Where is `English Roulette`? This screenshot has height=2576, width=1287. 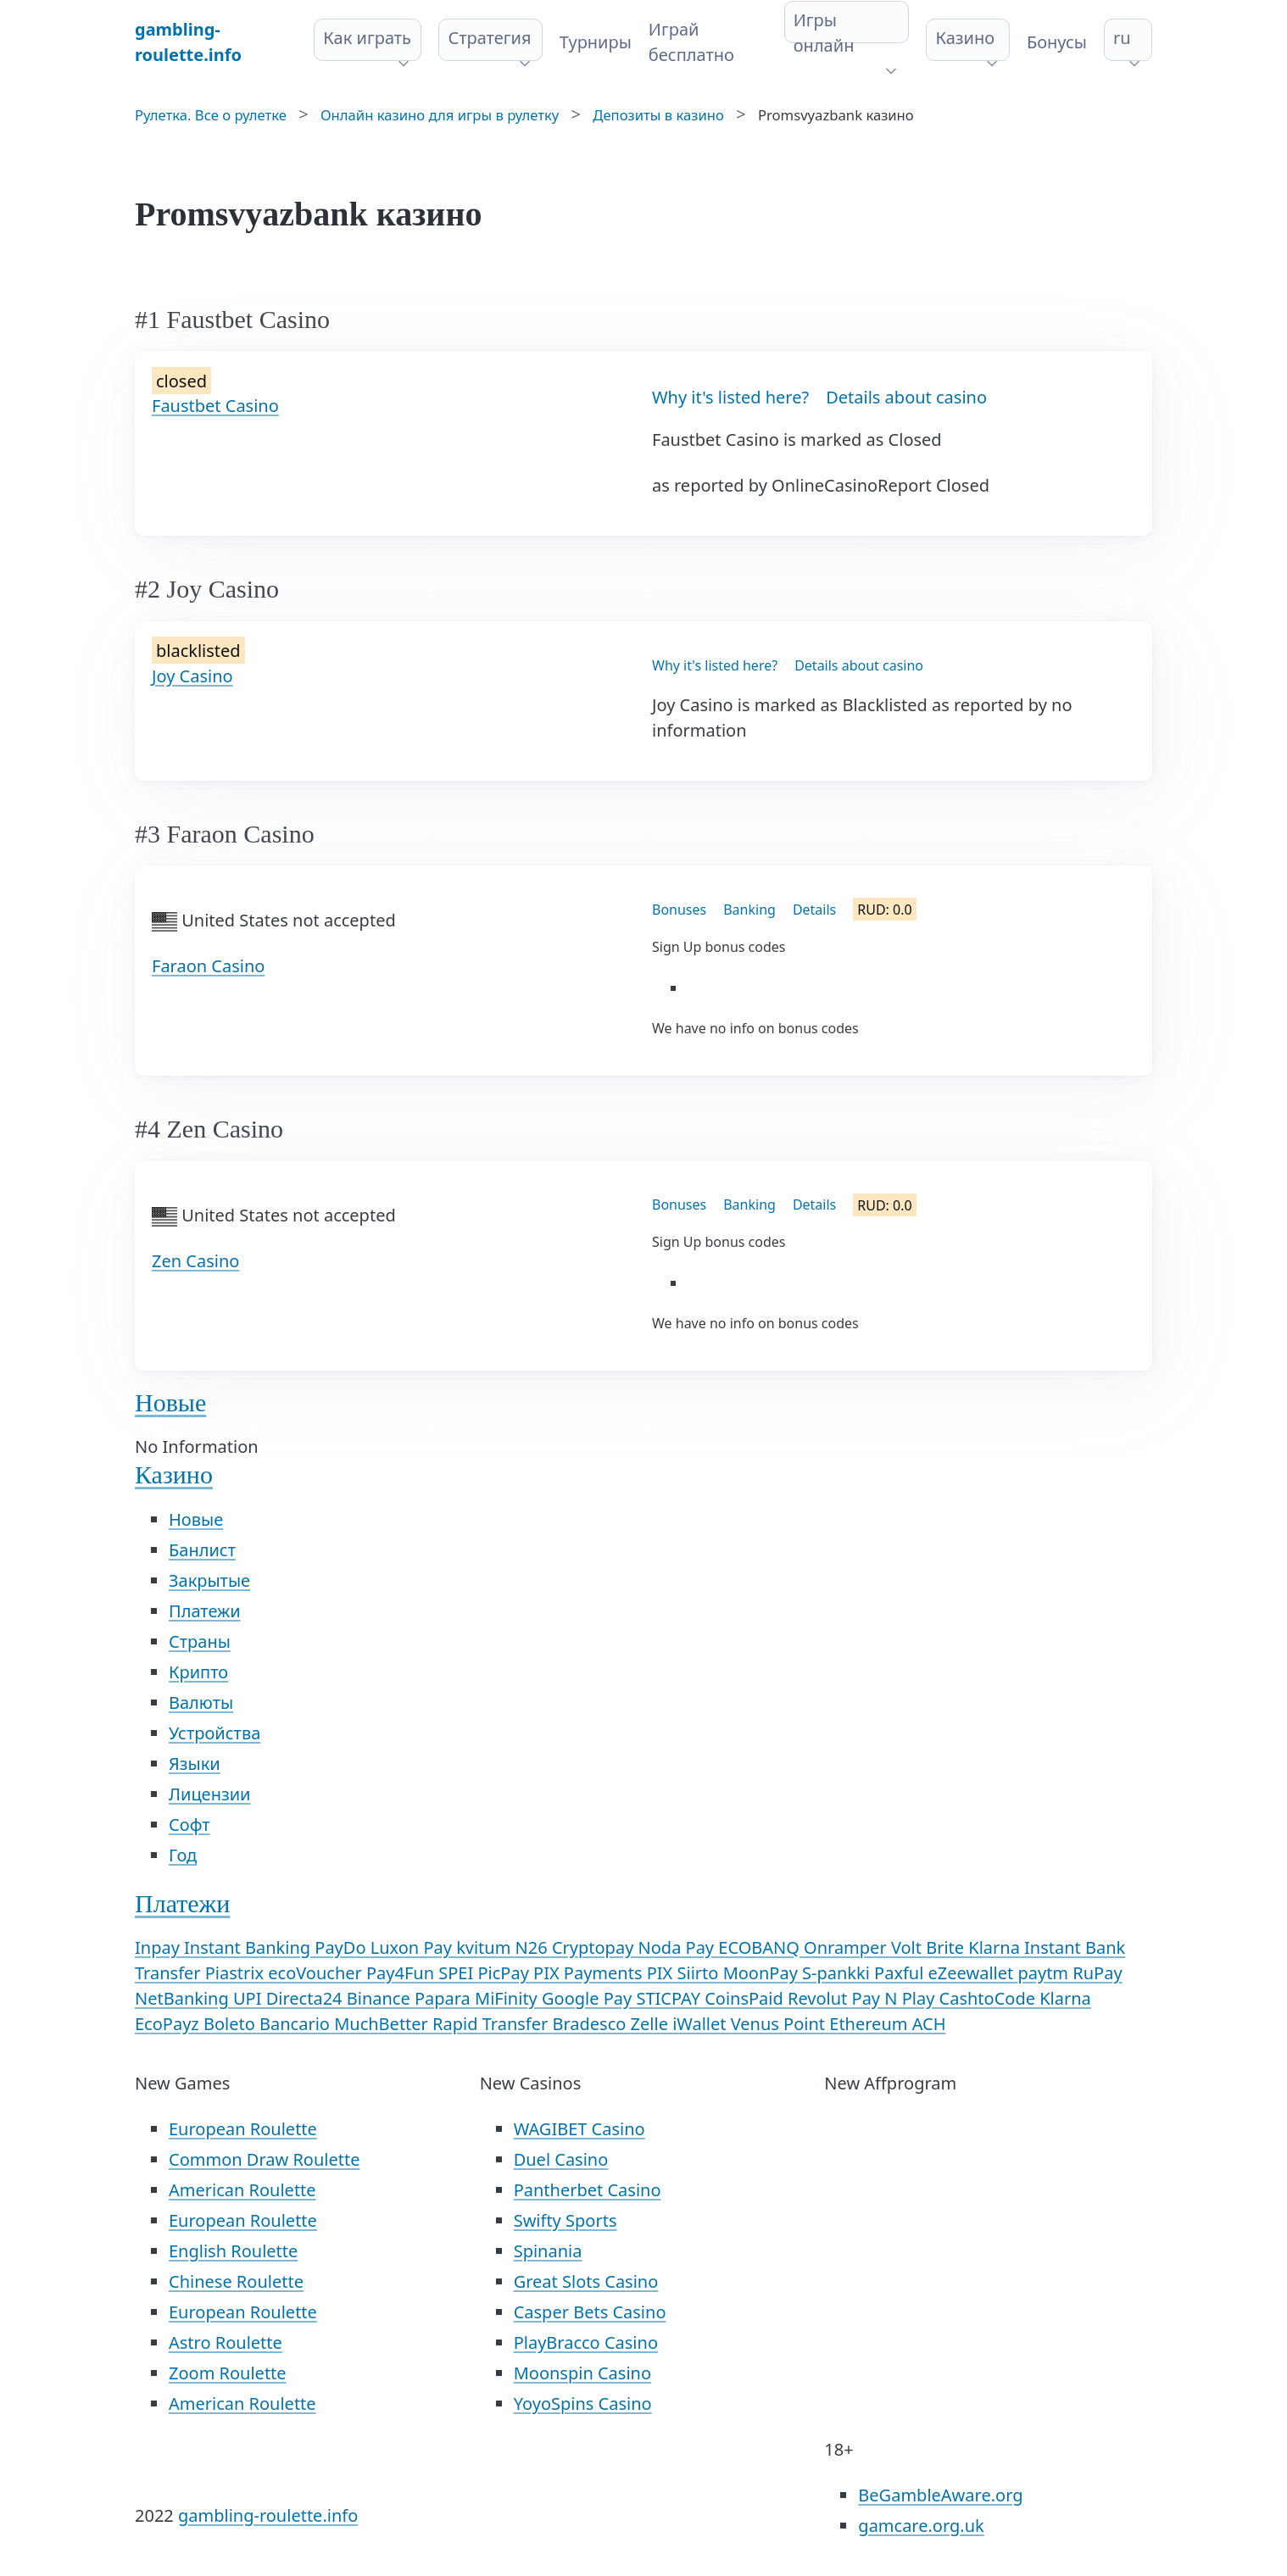
English Roulette is located at coordinates (233, 2250).